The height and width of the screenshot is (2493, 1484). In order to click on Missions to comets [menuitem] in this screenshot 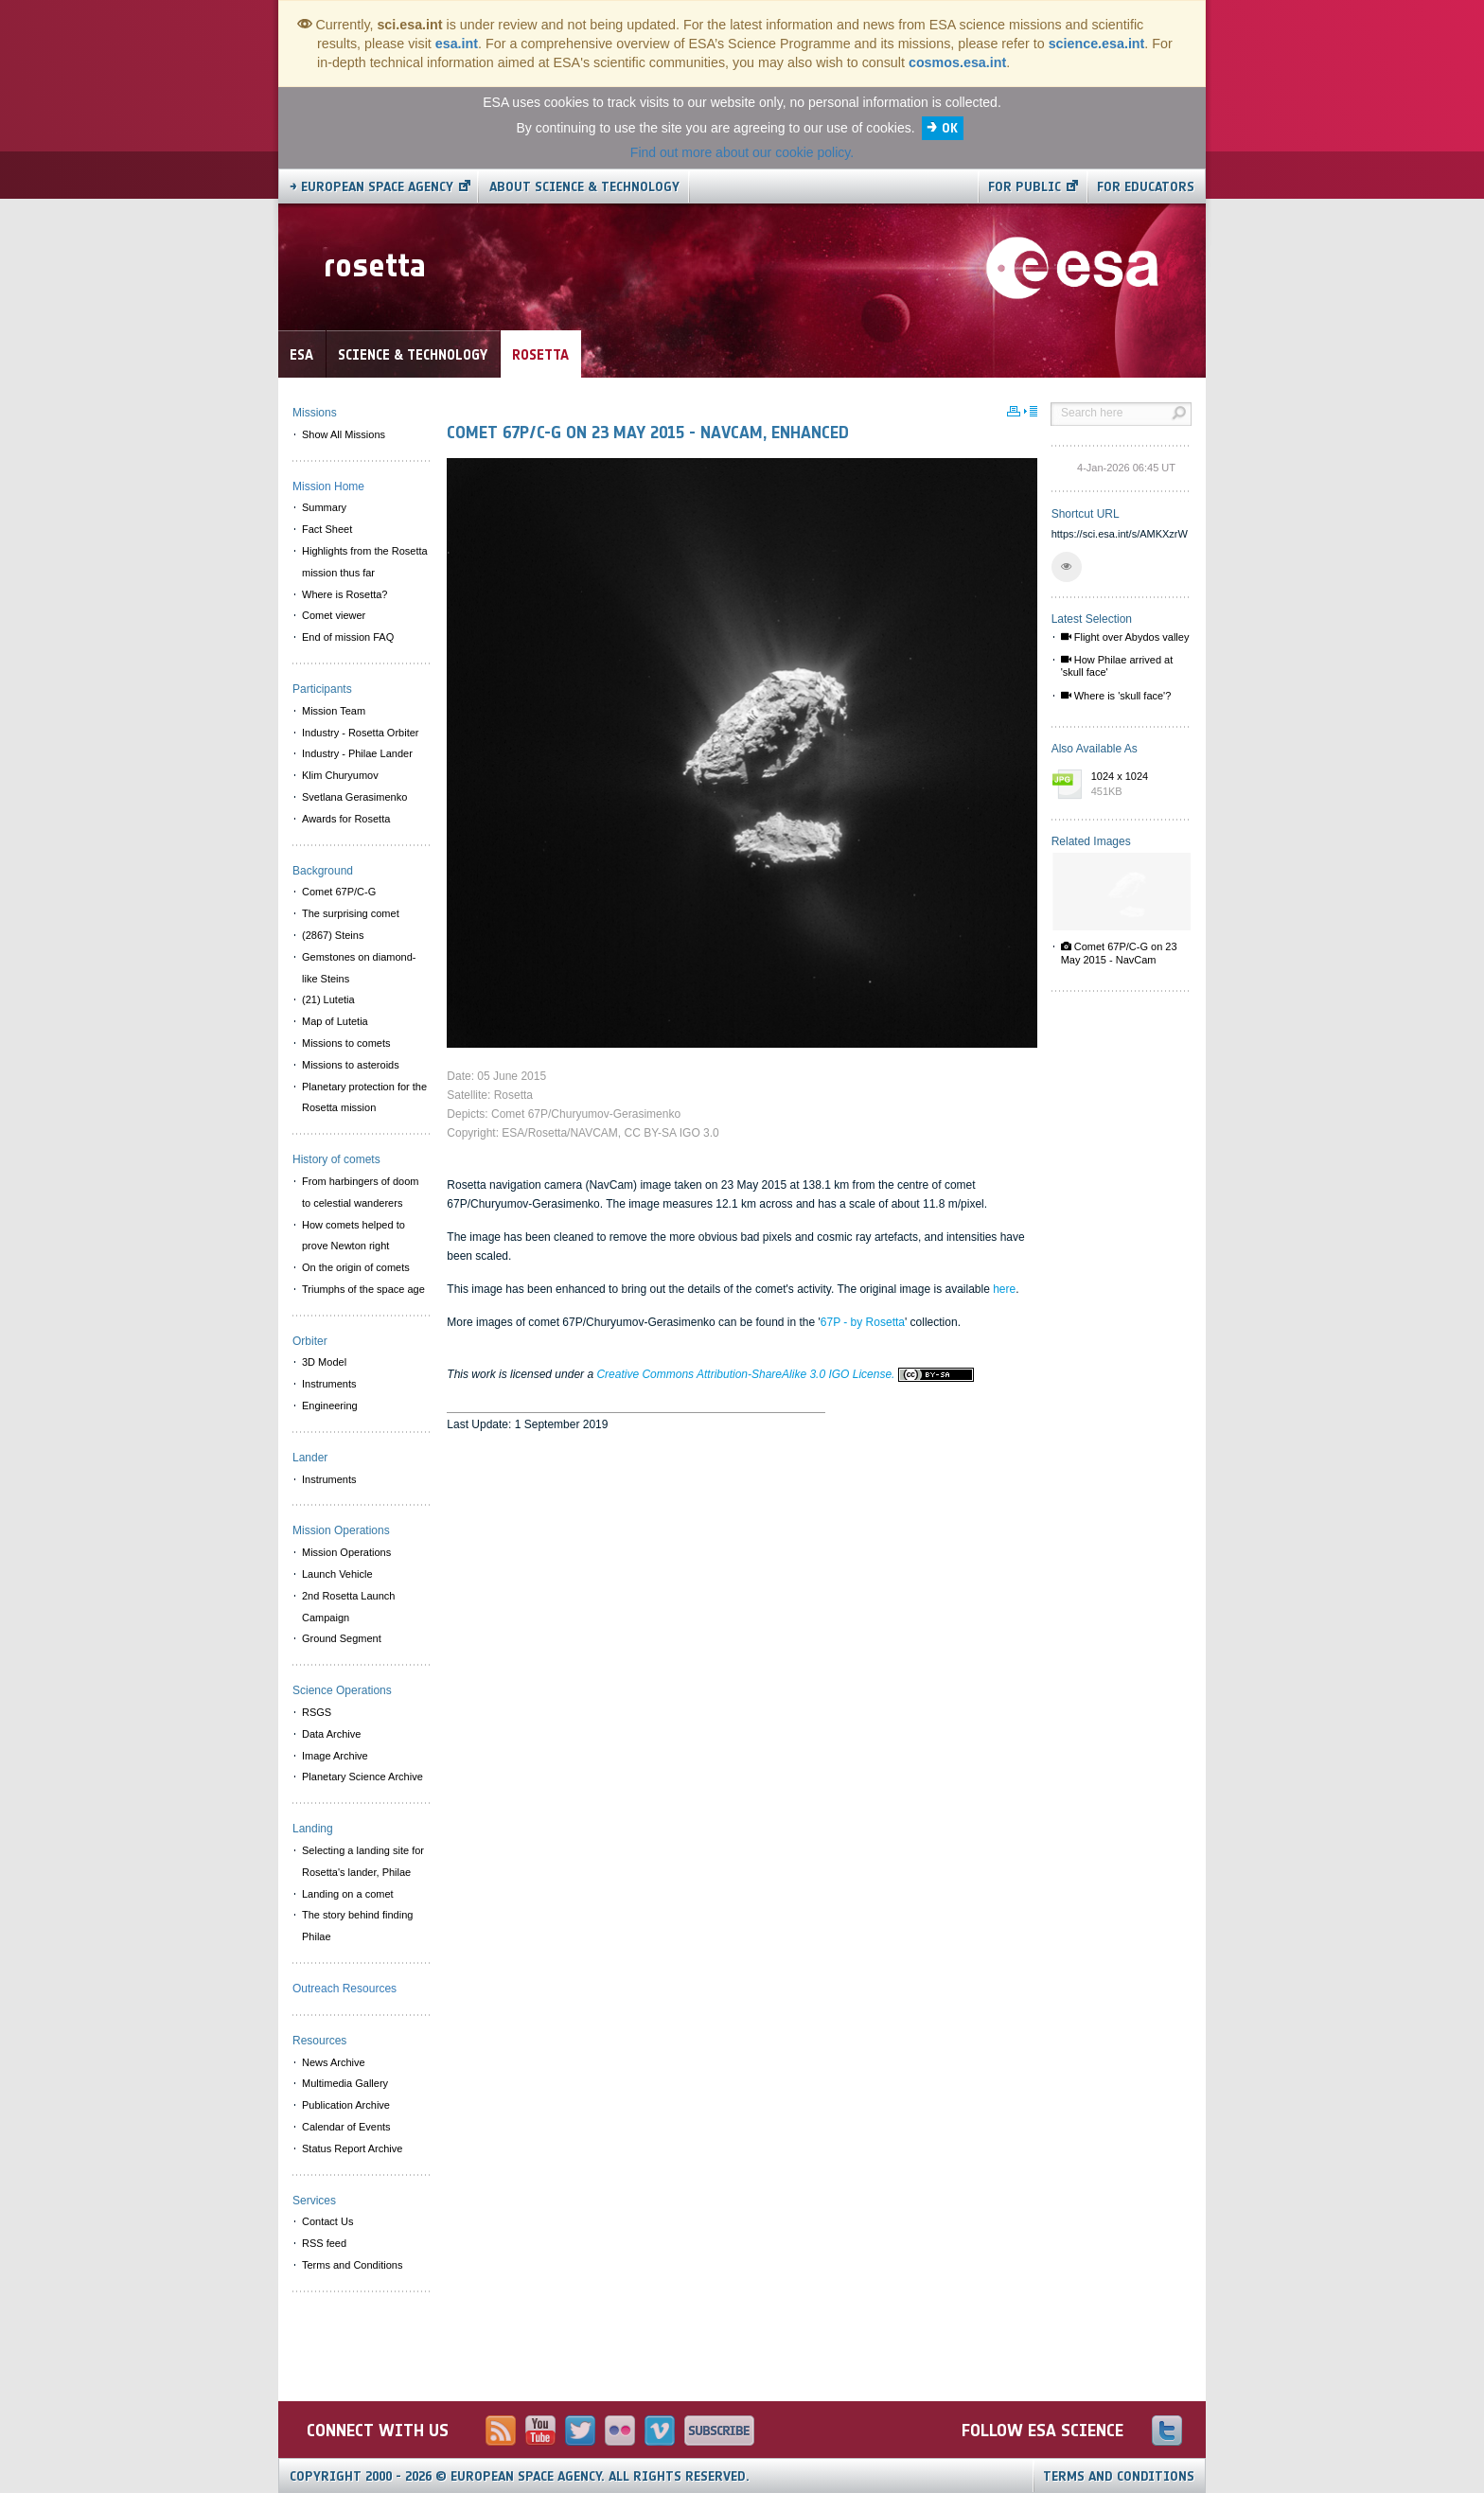, I will do `click(346, 1043)`.